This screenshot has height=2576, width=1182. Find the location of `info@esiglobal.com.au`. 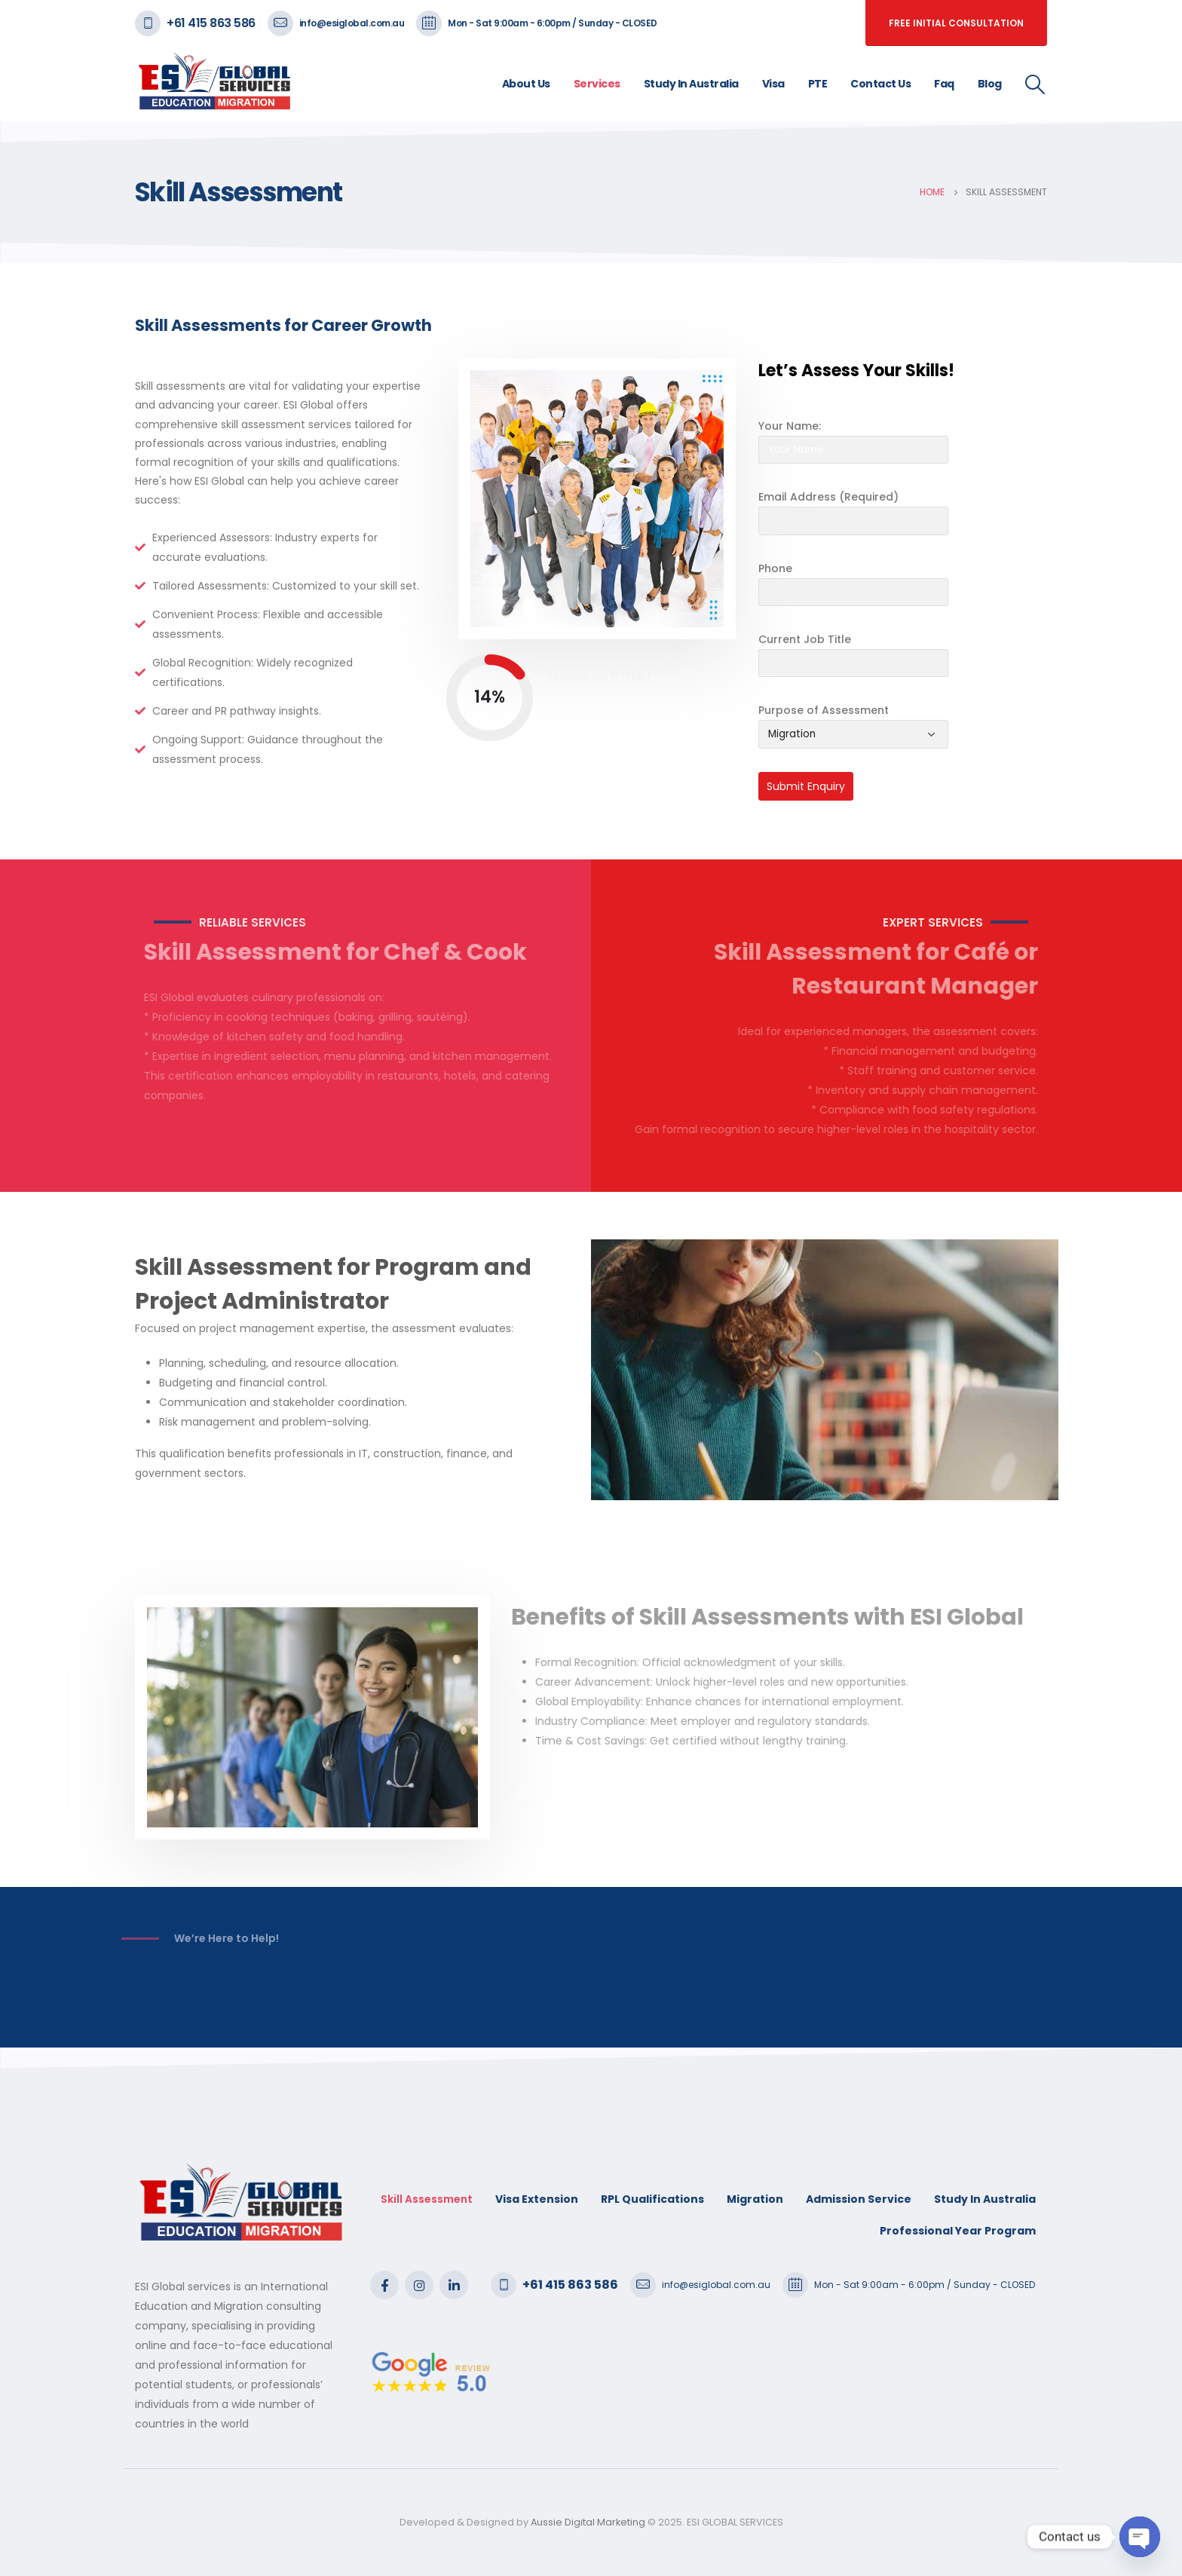

info@esiglobal.com.au is located at coordinates (352, 23).